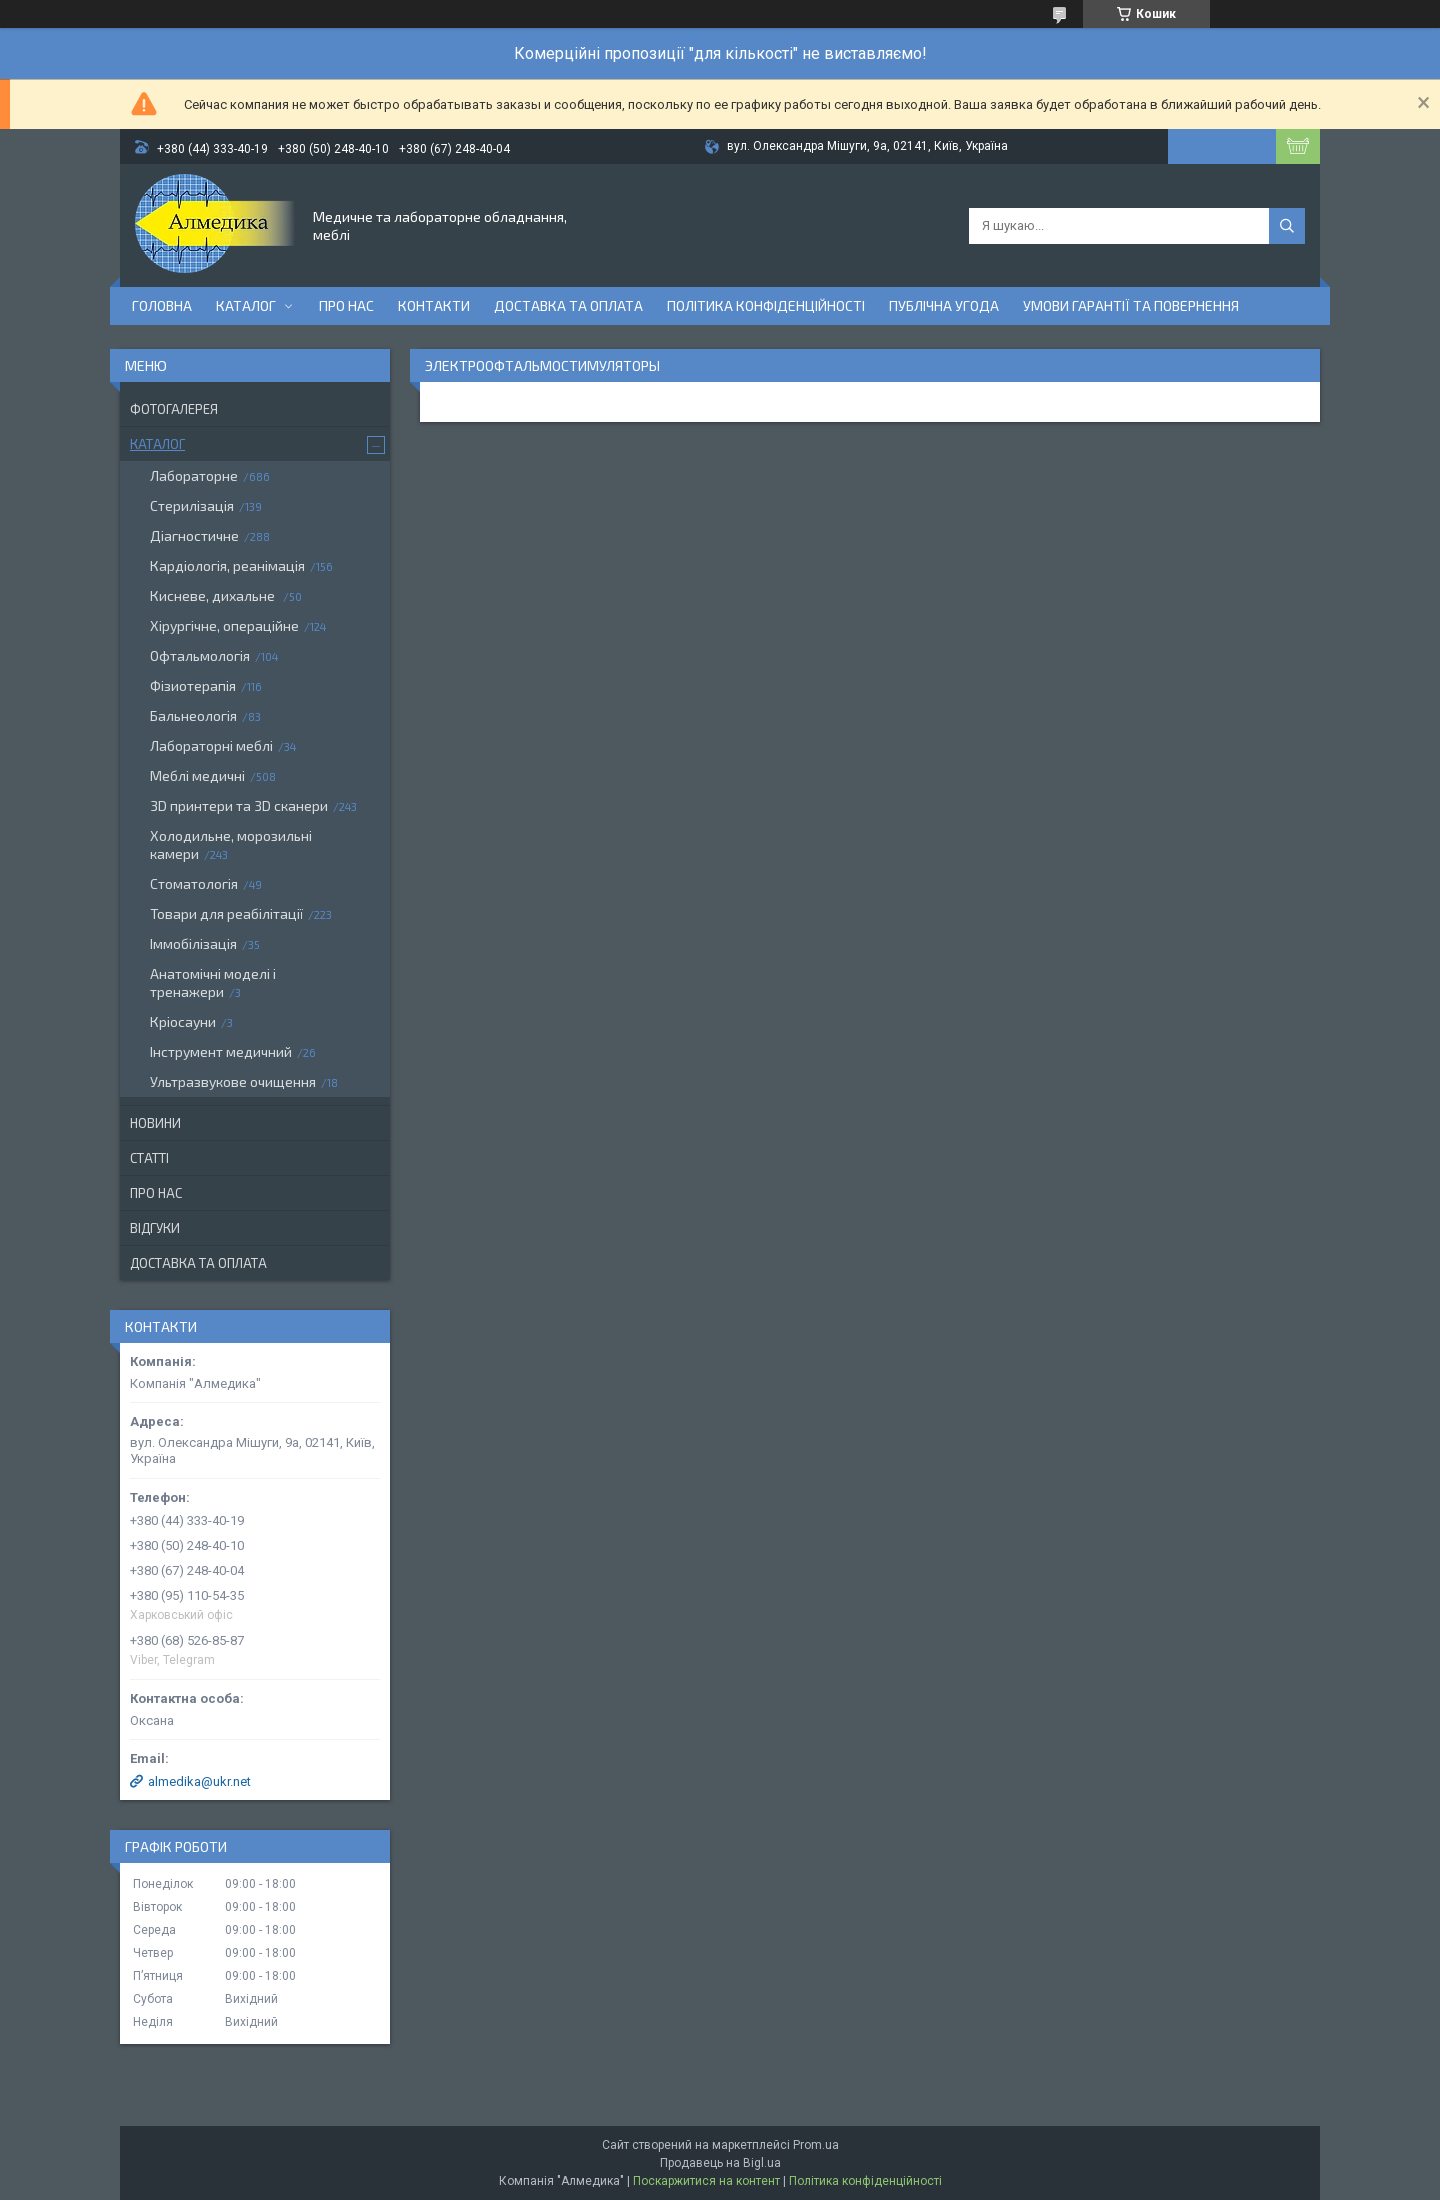 The image size is (1440, 2200). Describe the element at coordinates (706, 2181) in the screenshot. I see `Поскаржитися на контент` at that location.